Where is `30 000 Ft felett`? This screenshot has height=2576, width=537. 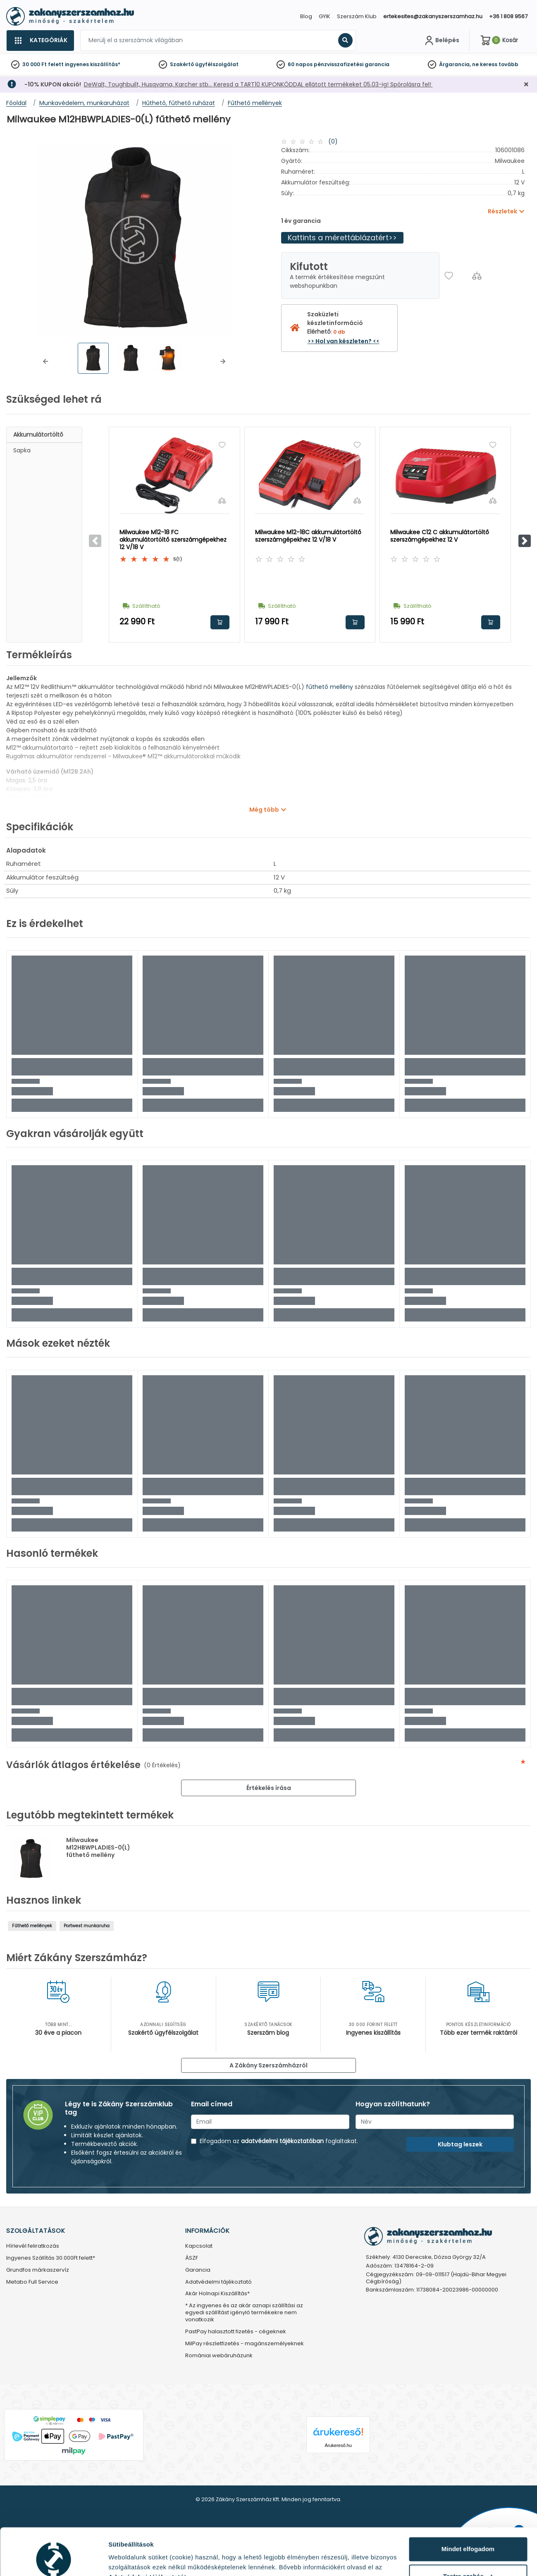 30 000 Ft felett is located at coordinates (43, 64).